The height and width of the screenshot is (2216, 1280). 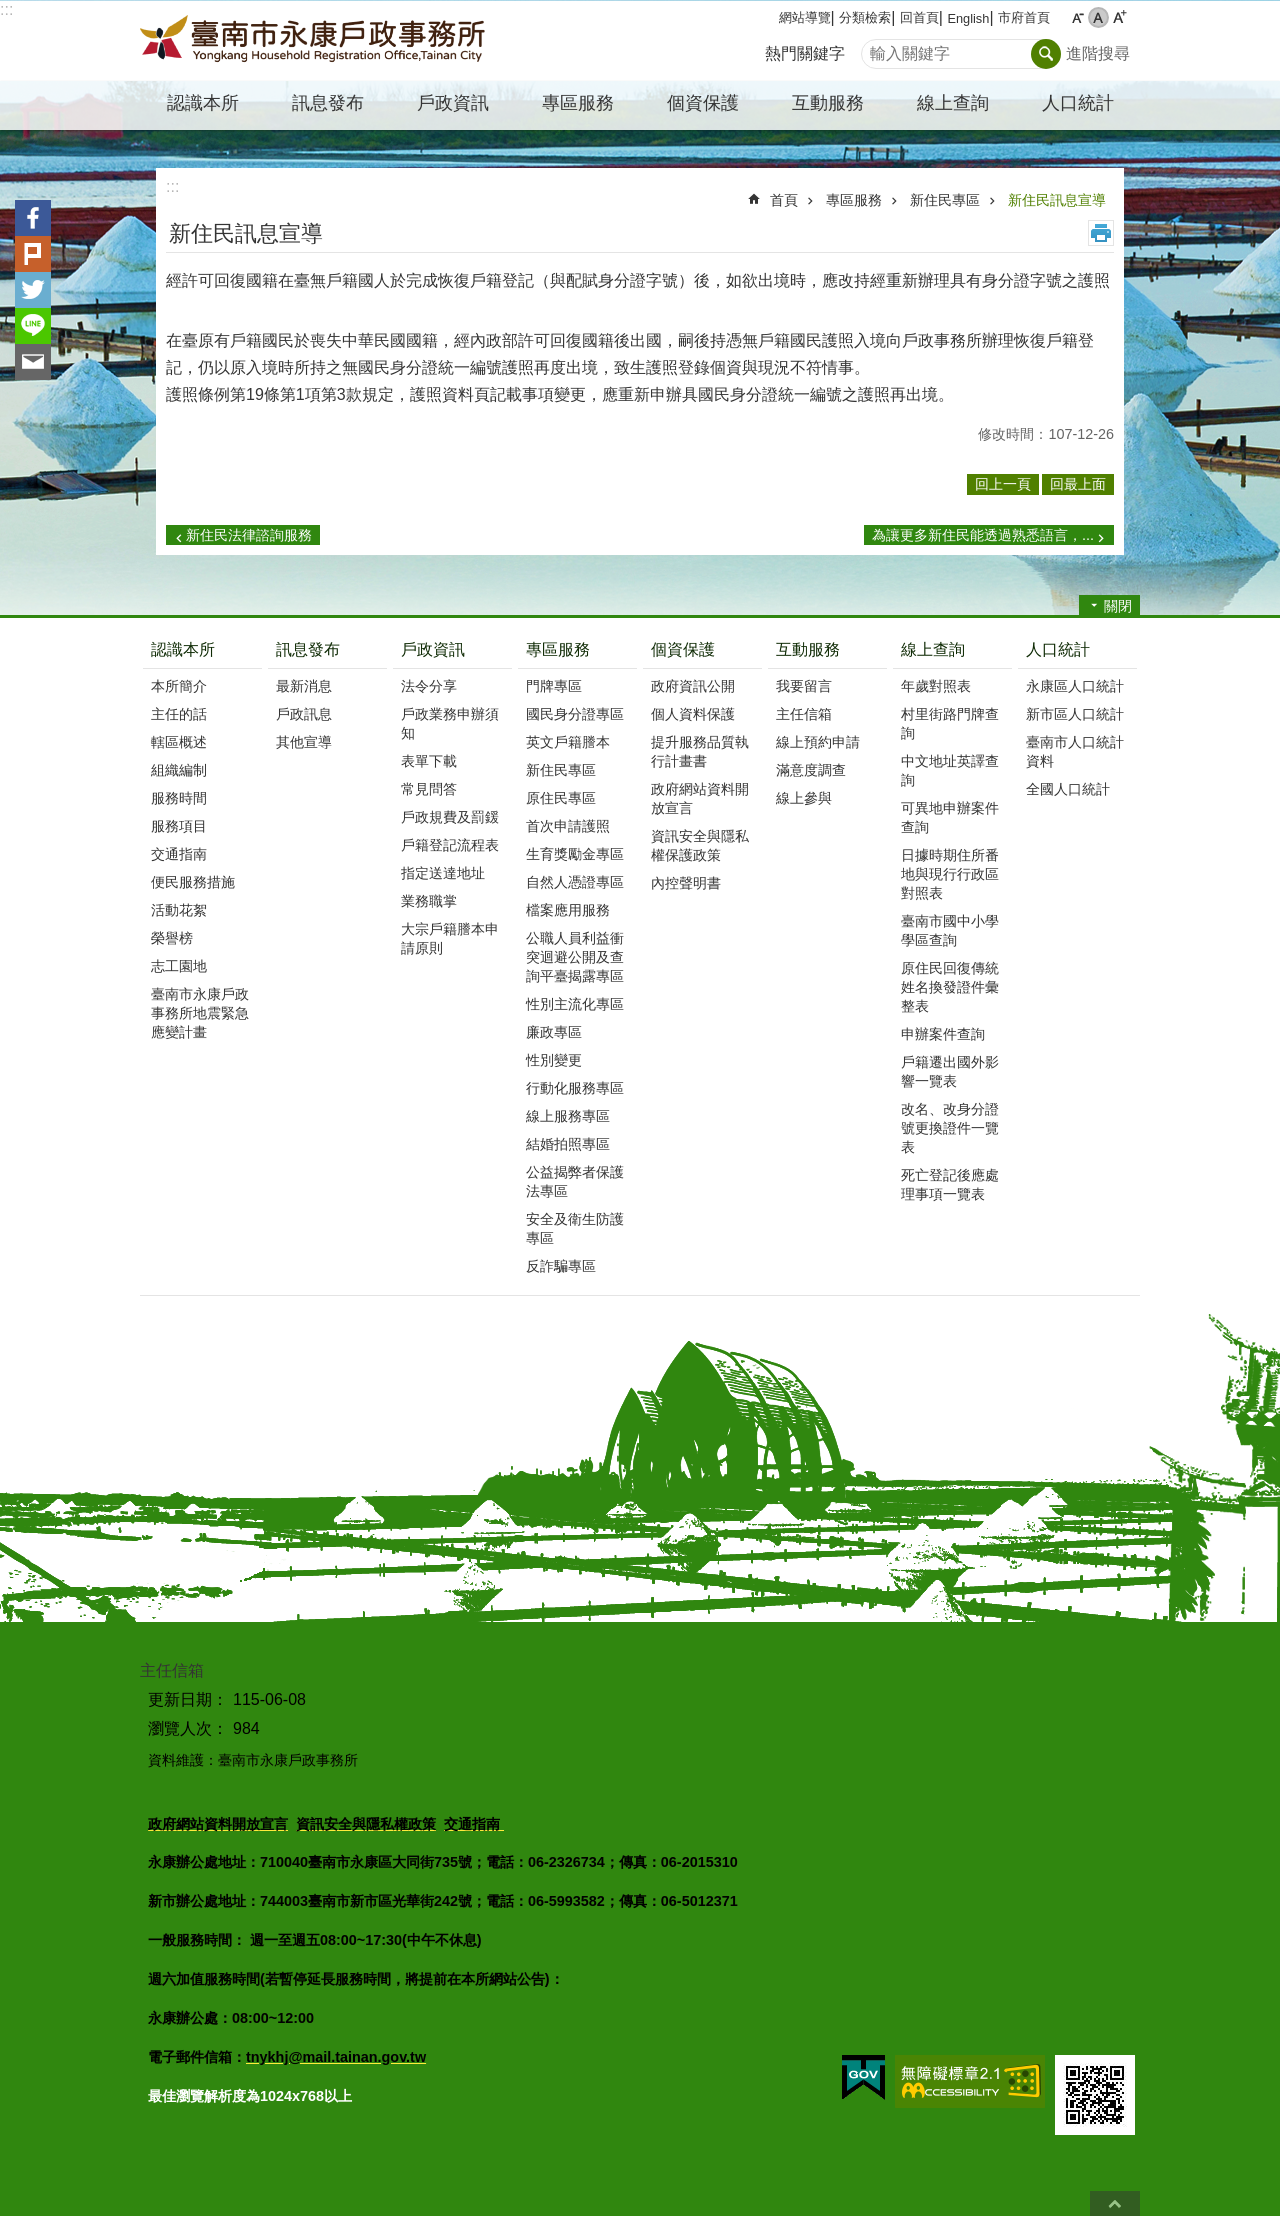 I want to click on 個資保護, so click(x=683, y=649).